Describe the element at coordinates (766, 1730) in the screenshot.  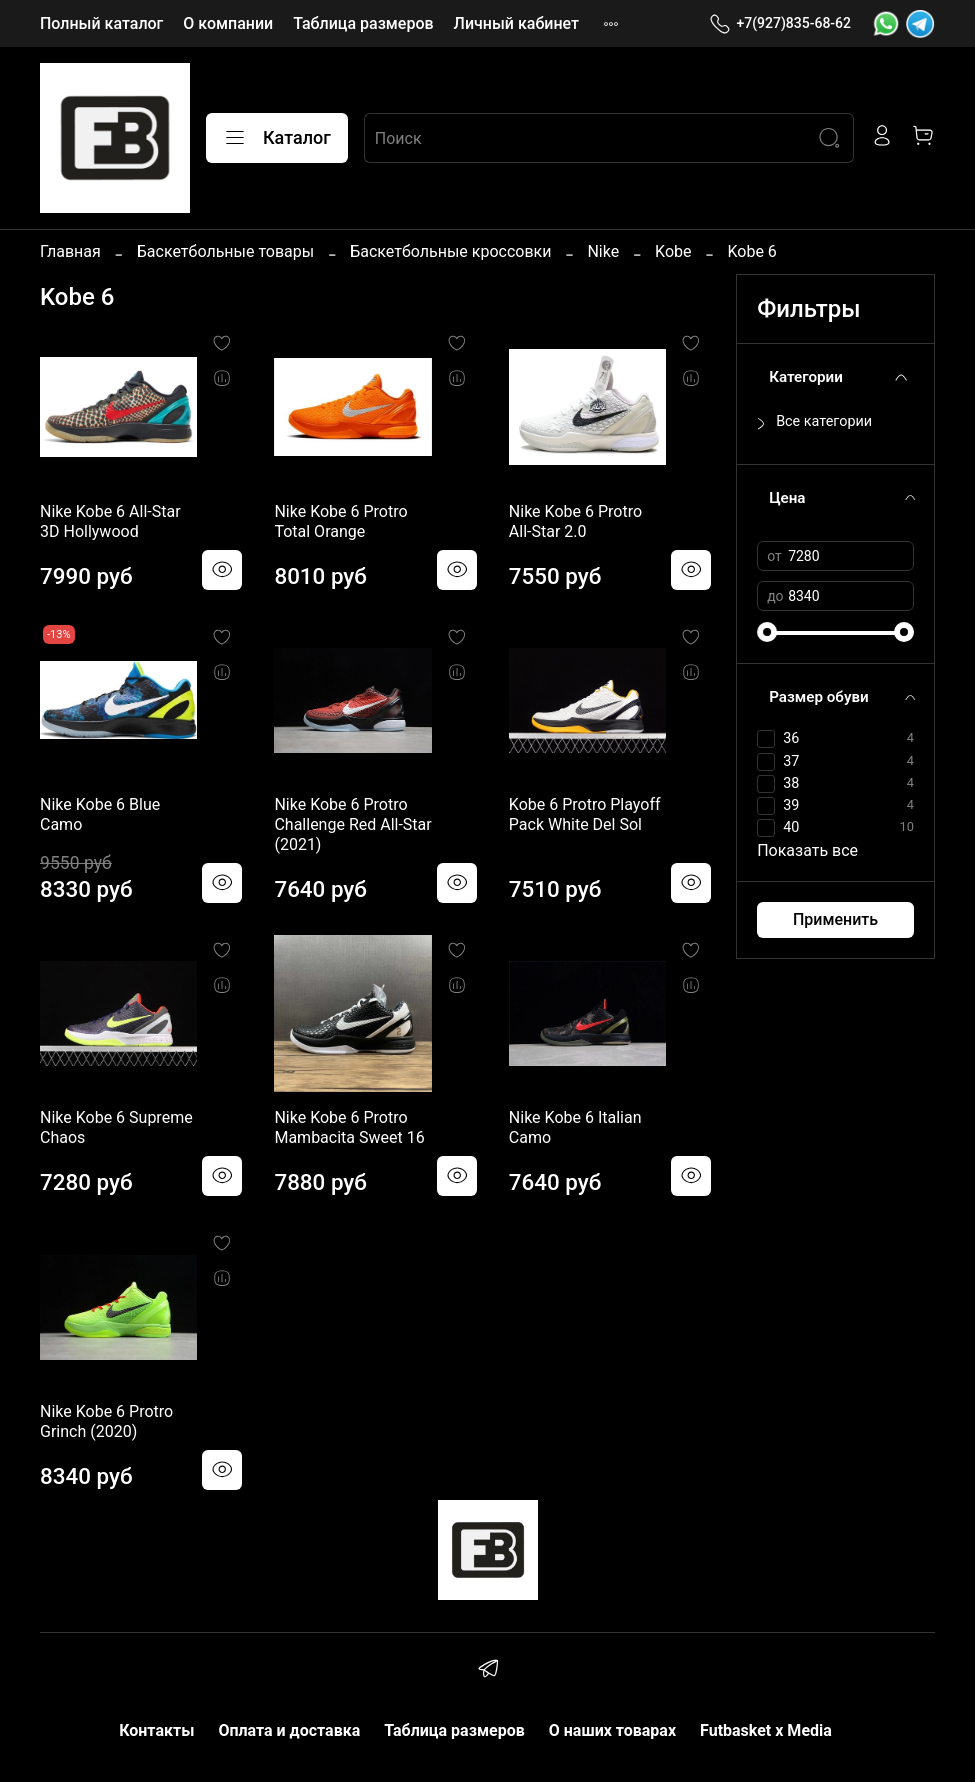
I see `Futbasket x Media` at that location.